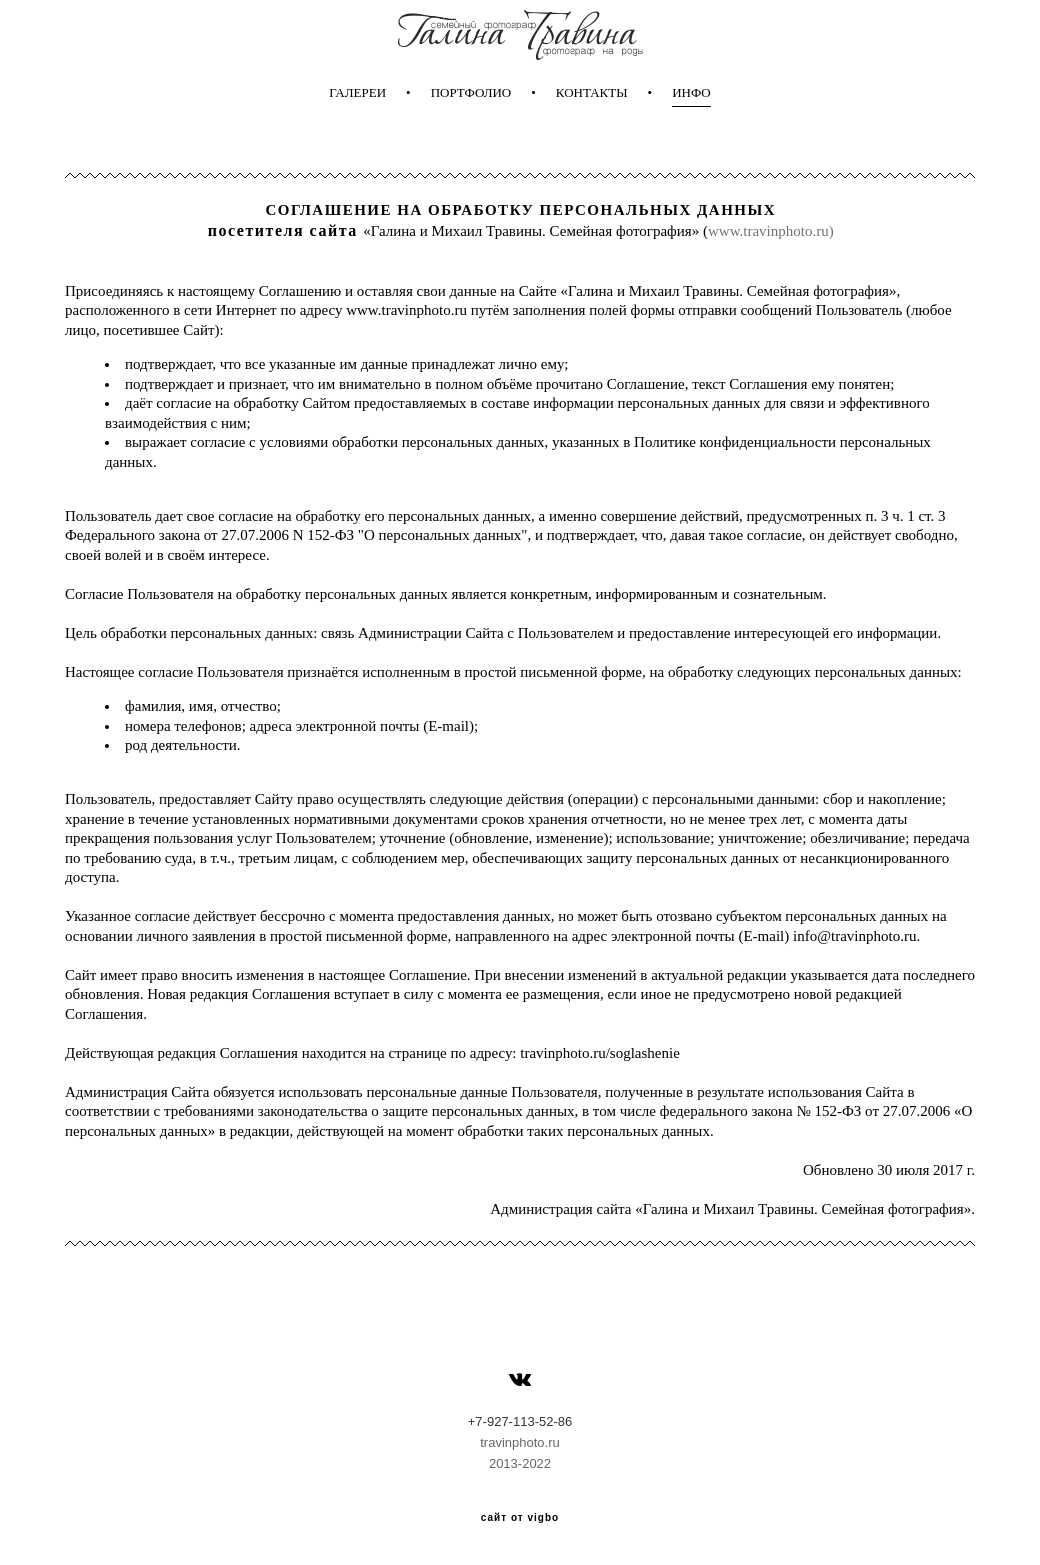 Image resolution: width=1040 pixels, height=1565 pixels. Describe the element at coordinates (600, 1053) in the screenshot. I see `travinphoto.ru/soglashenie` at that location.